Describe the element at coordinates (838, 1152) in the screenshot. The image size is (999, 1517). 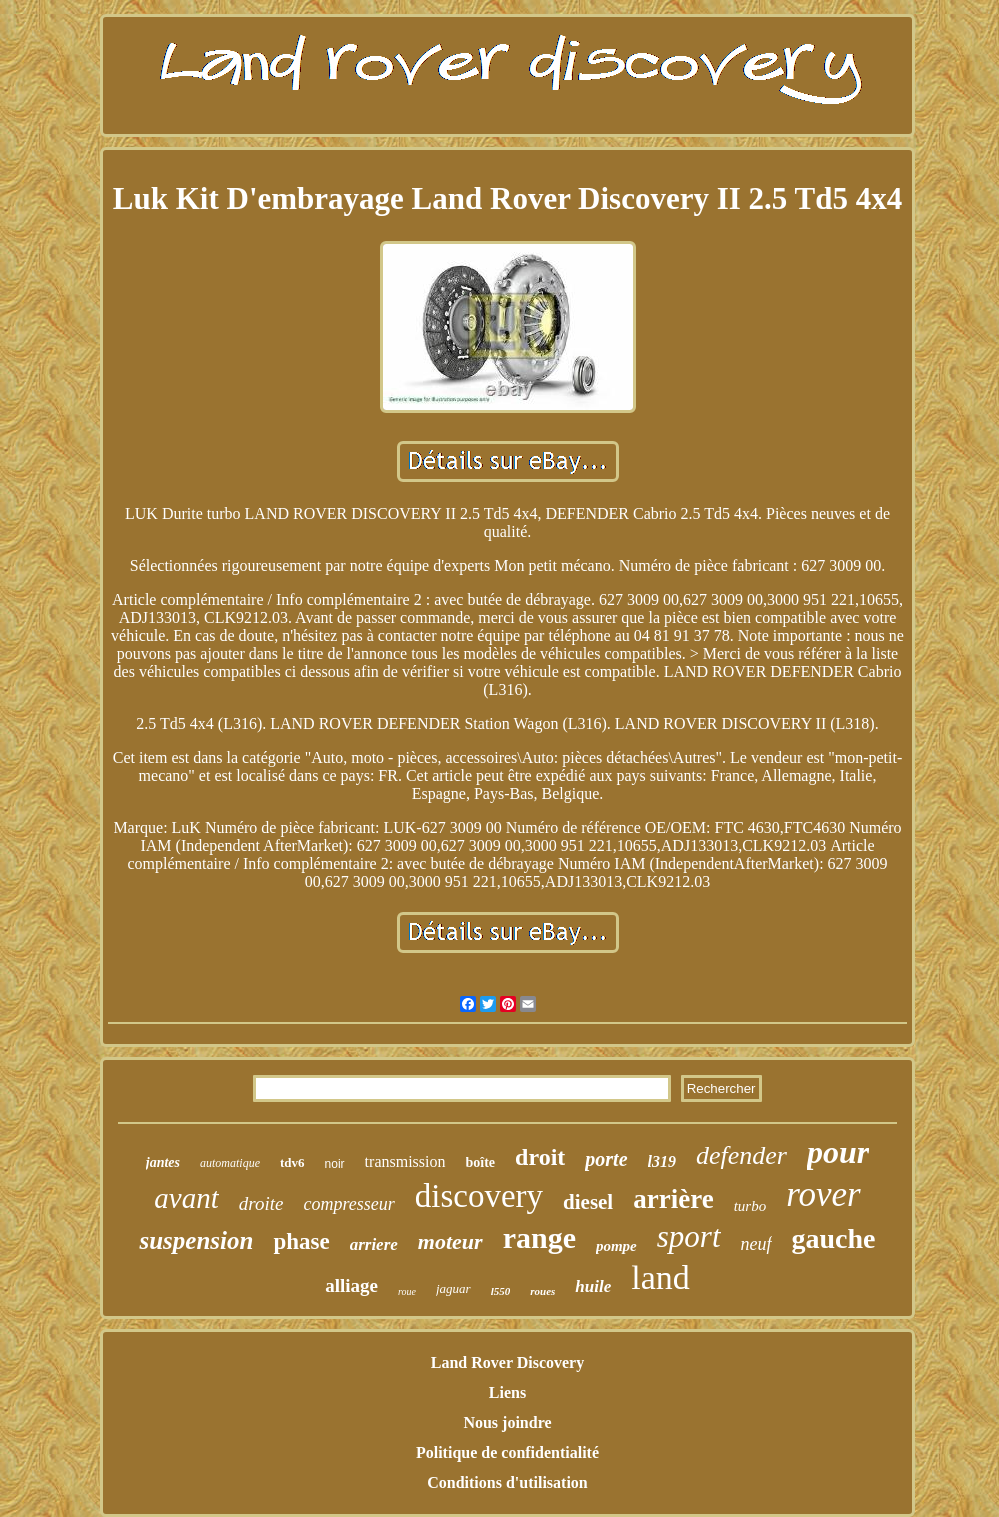
I see `pour` at that location.